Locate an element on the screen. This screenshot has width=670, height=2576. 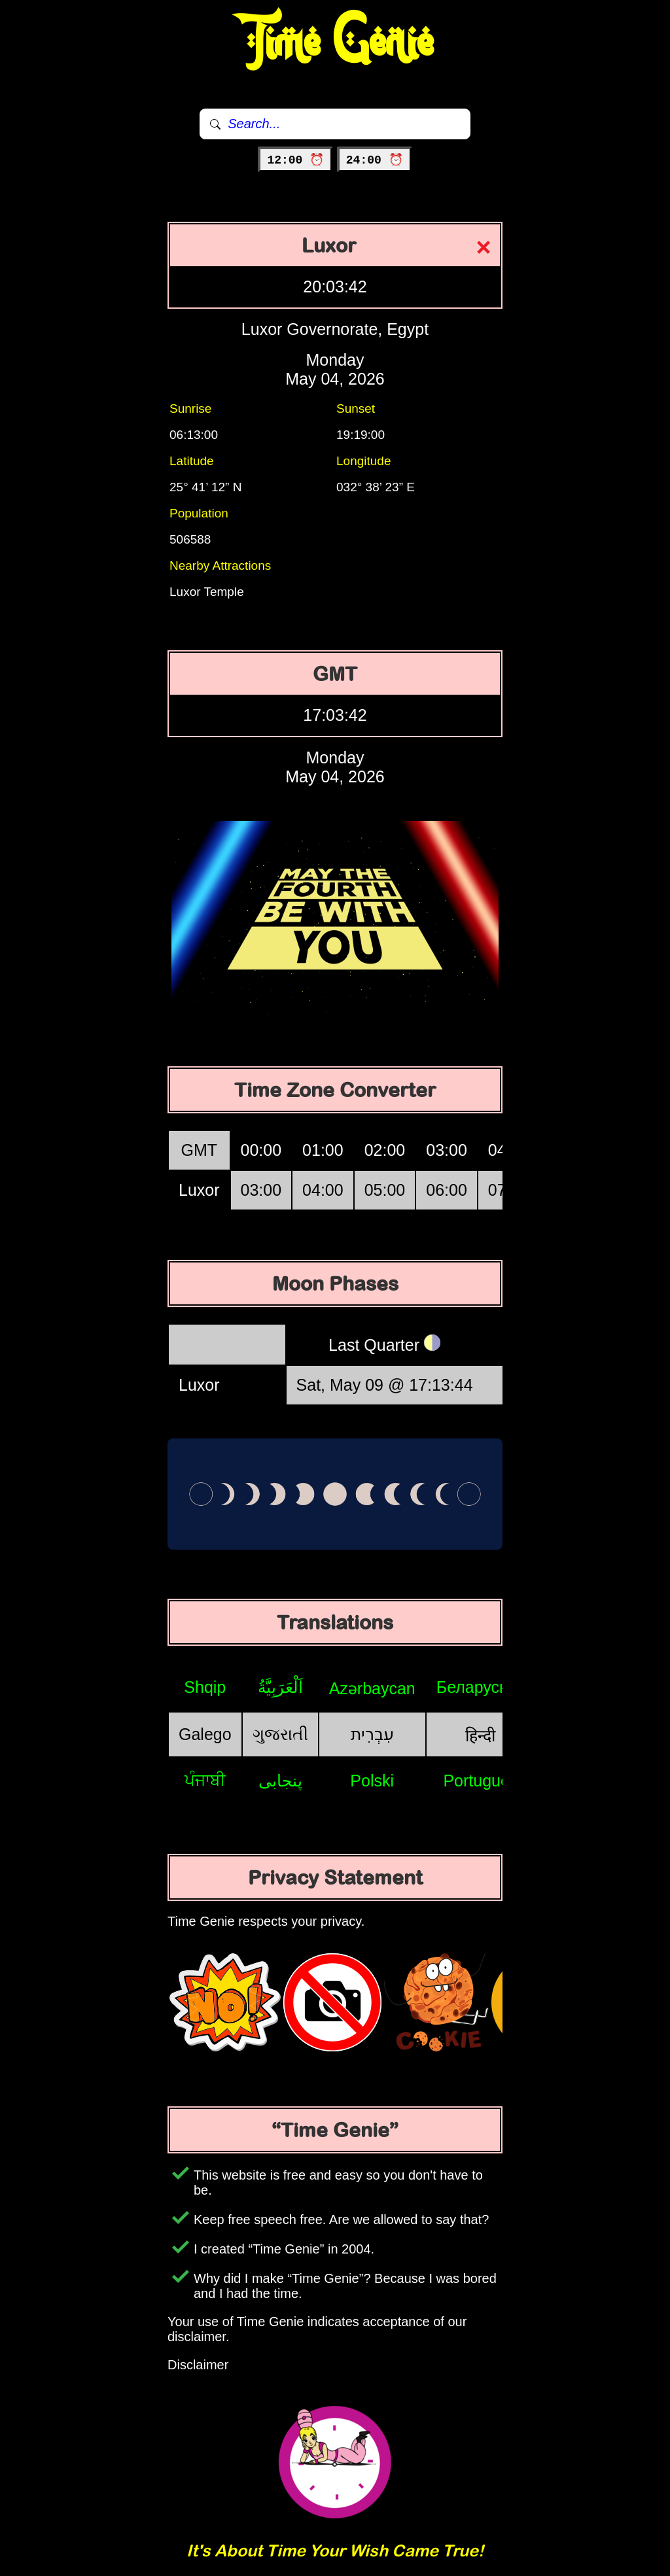
Беларуская is located at coordinates (480, 1687).